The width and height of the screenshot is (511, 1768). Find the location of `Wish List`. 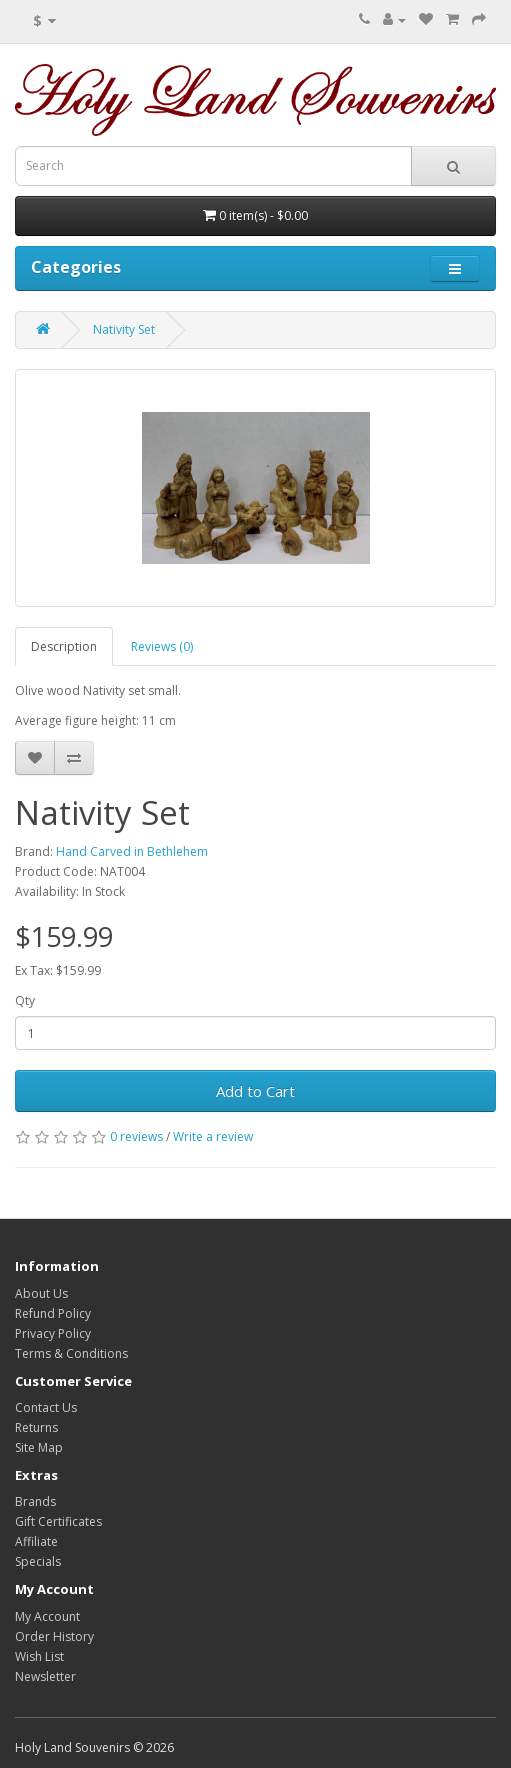

Wish List is located at coordinates (39, 1656).